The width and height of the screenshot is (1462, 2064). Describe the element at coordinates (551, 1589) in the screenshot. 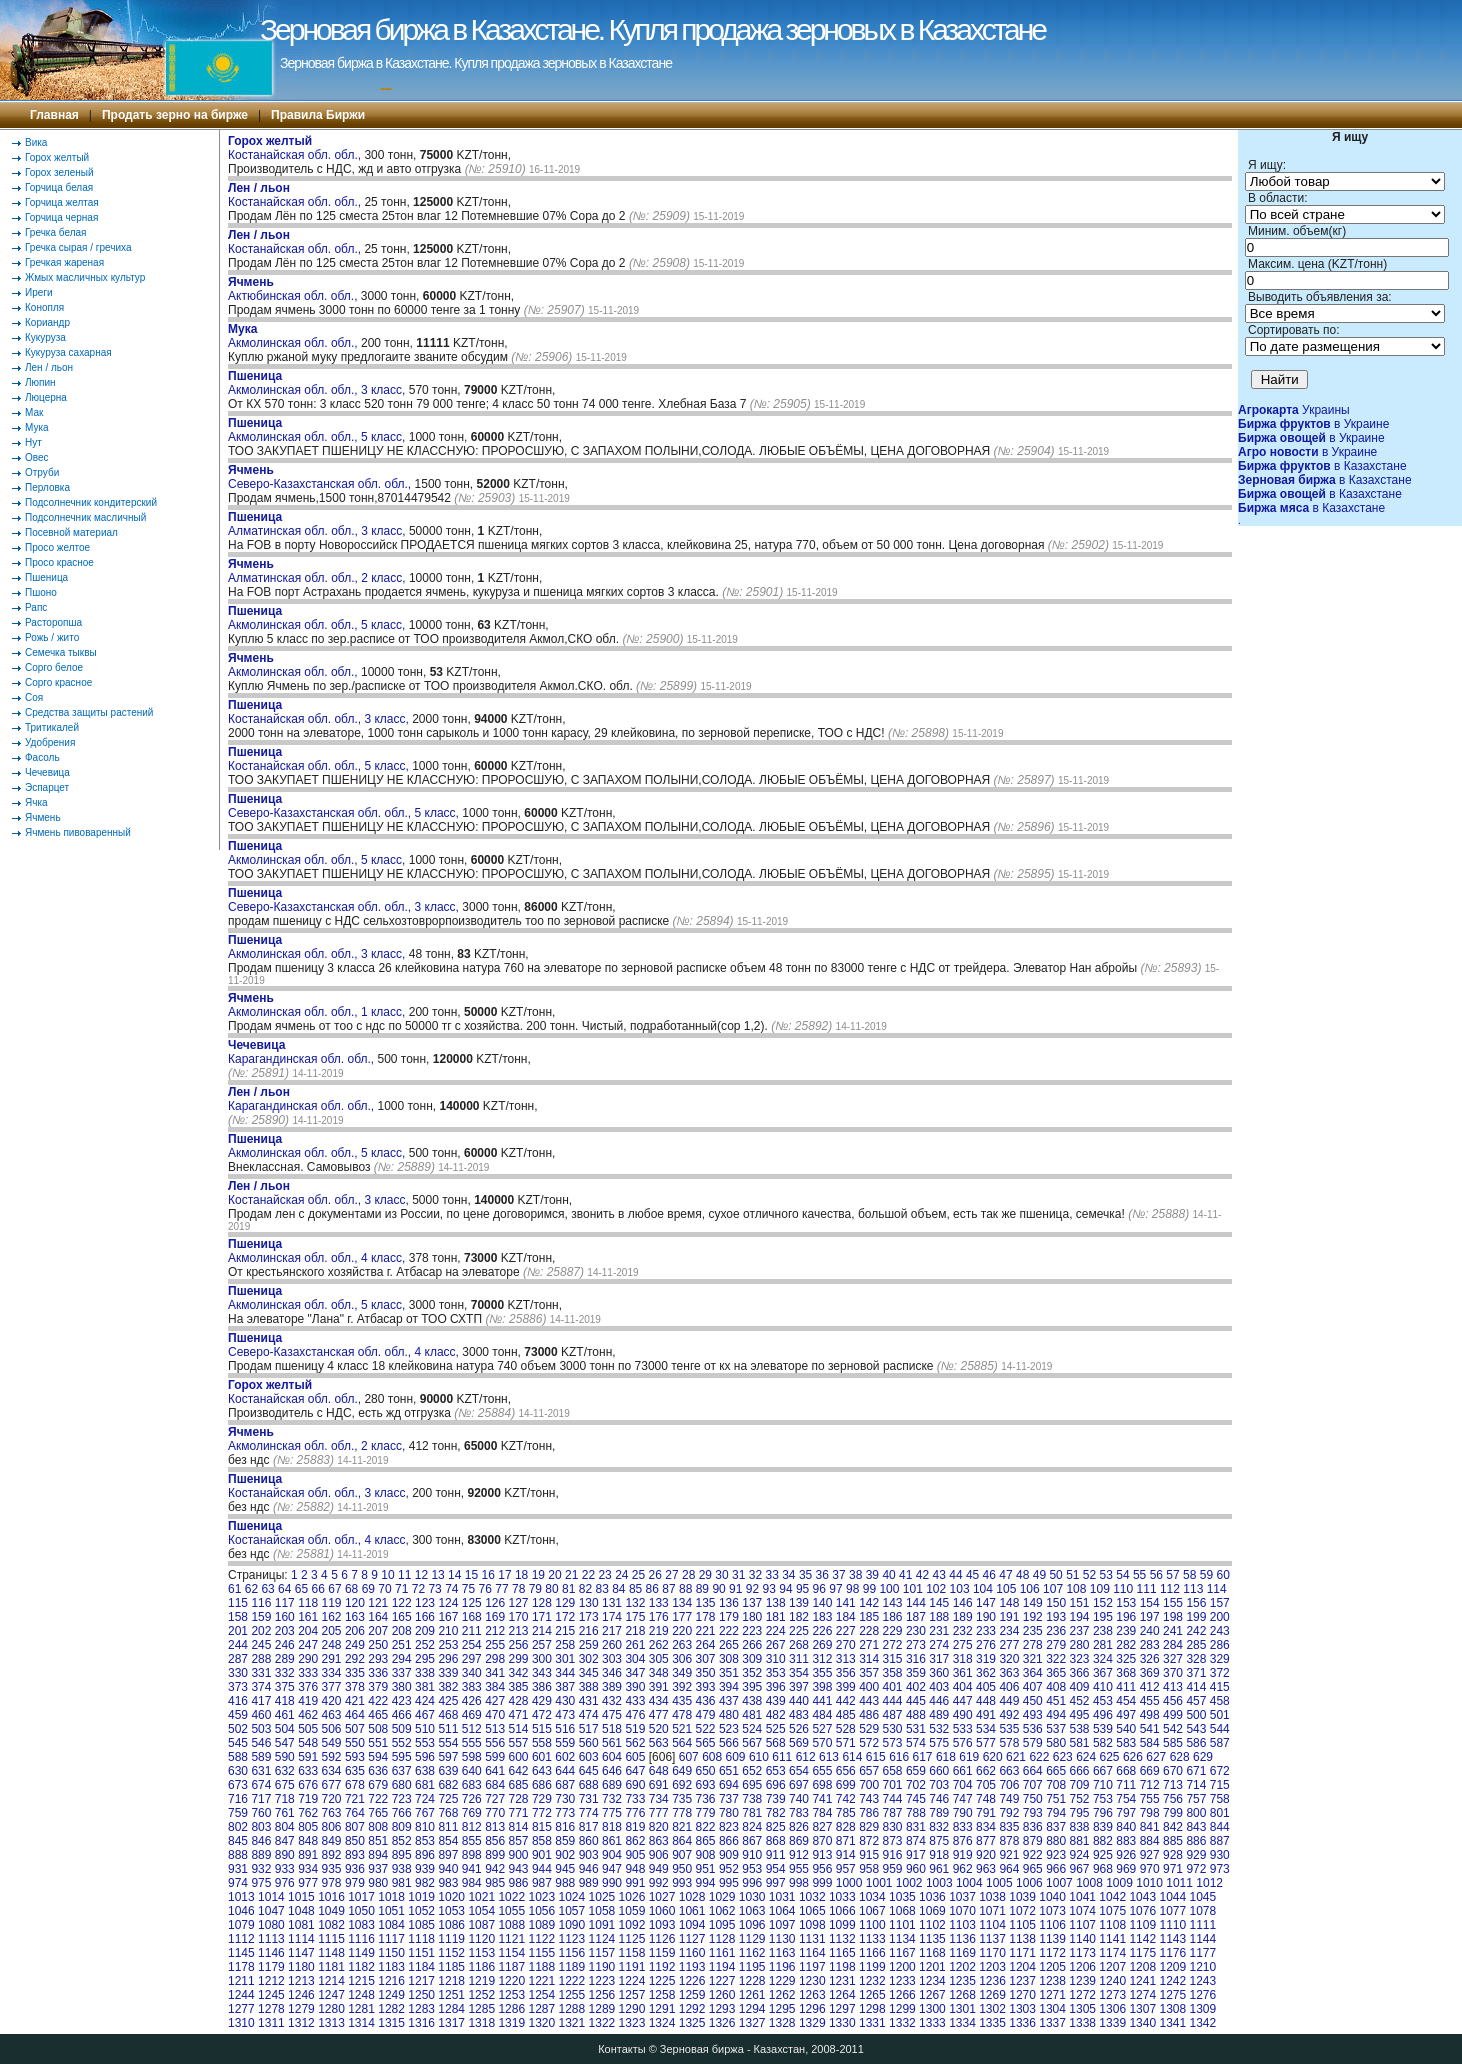

I see `80` at that location.